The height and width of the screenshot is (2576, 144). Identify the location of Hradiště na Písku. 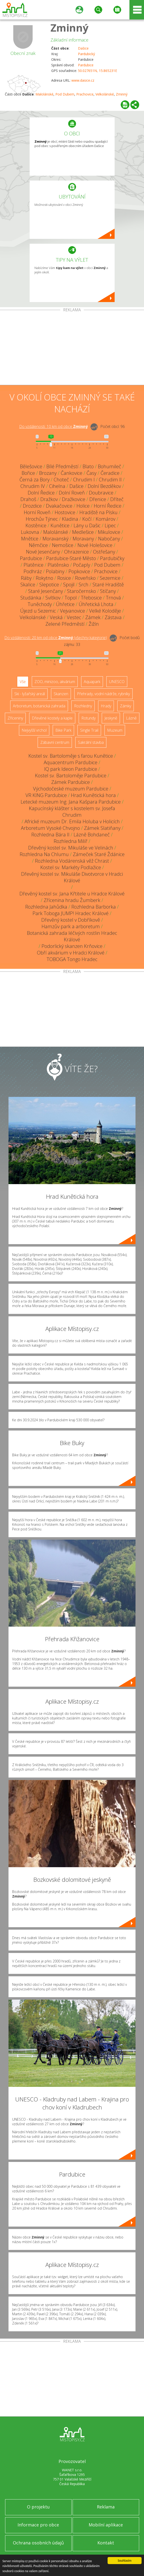
(98, 512).